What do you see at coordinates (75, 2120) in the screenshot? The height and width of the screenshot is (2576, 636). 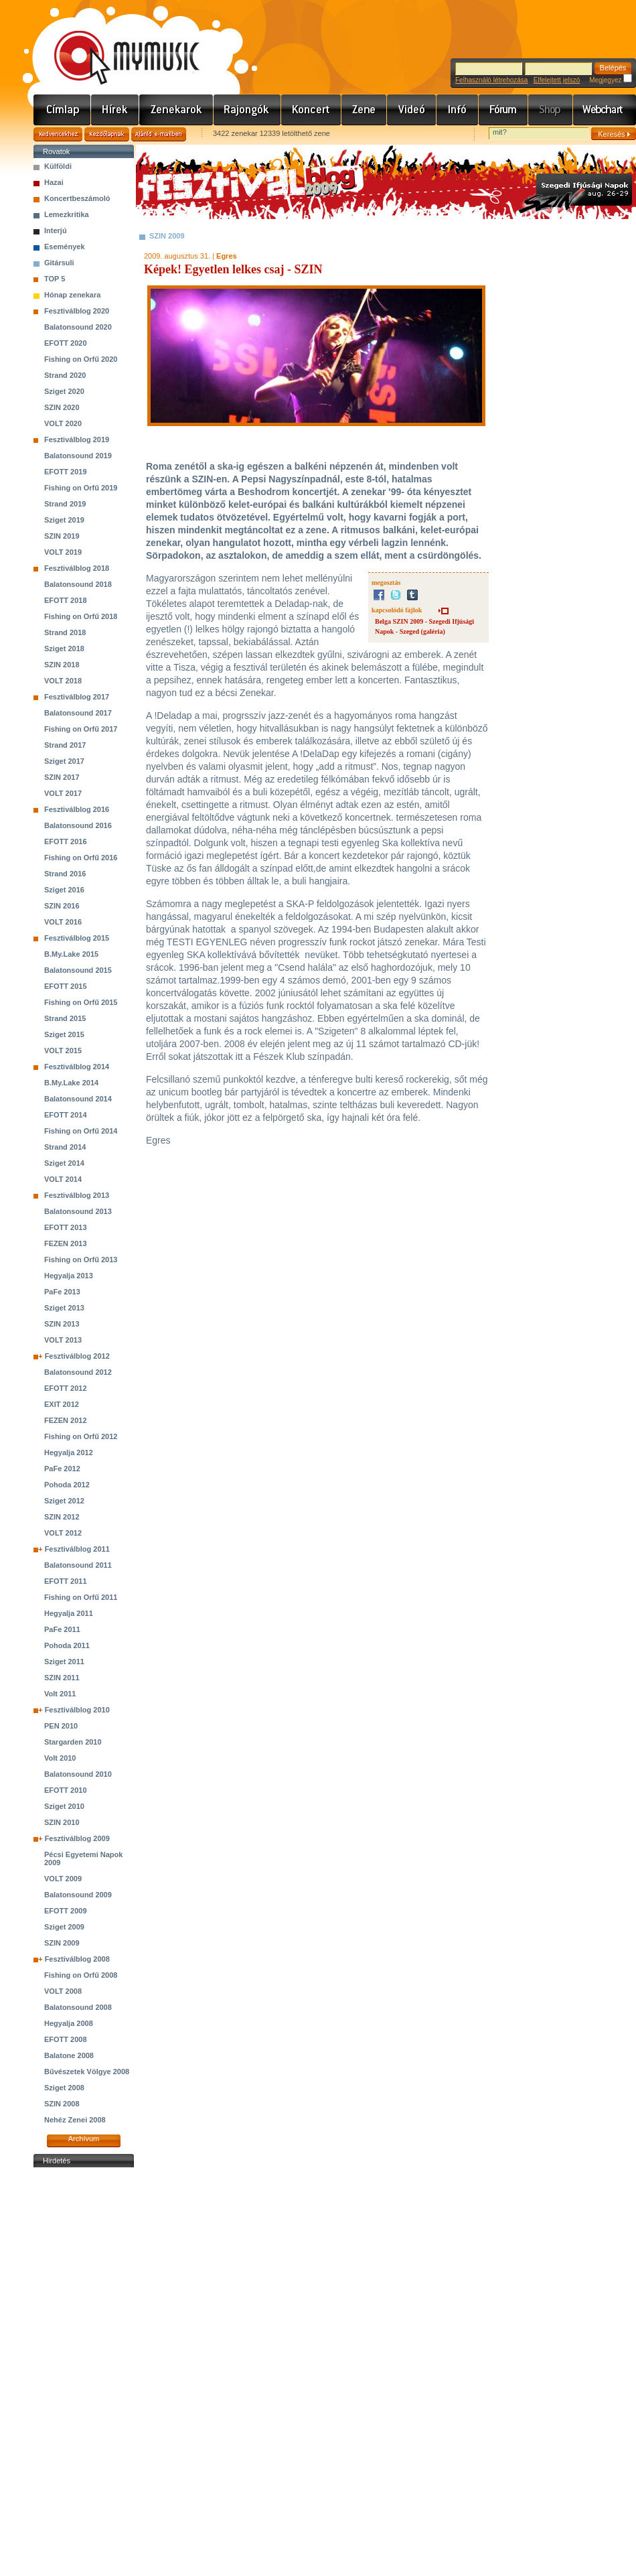 I see `Nehéz Zenei 2008` at bounding box center [75, 2120].